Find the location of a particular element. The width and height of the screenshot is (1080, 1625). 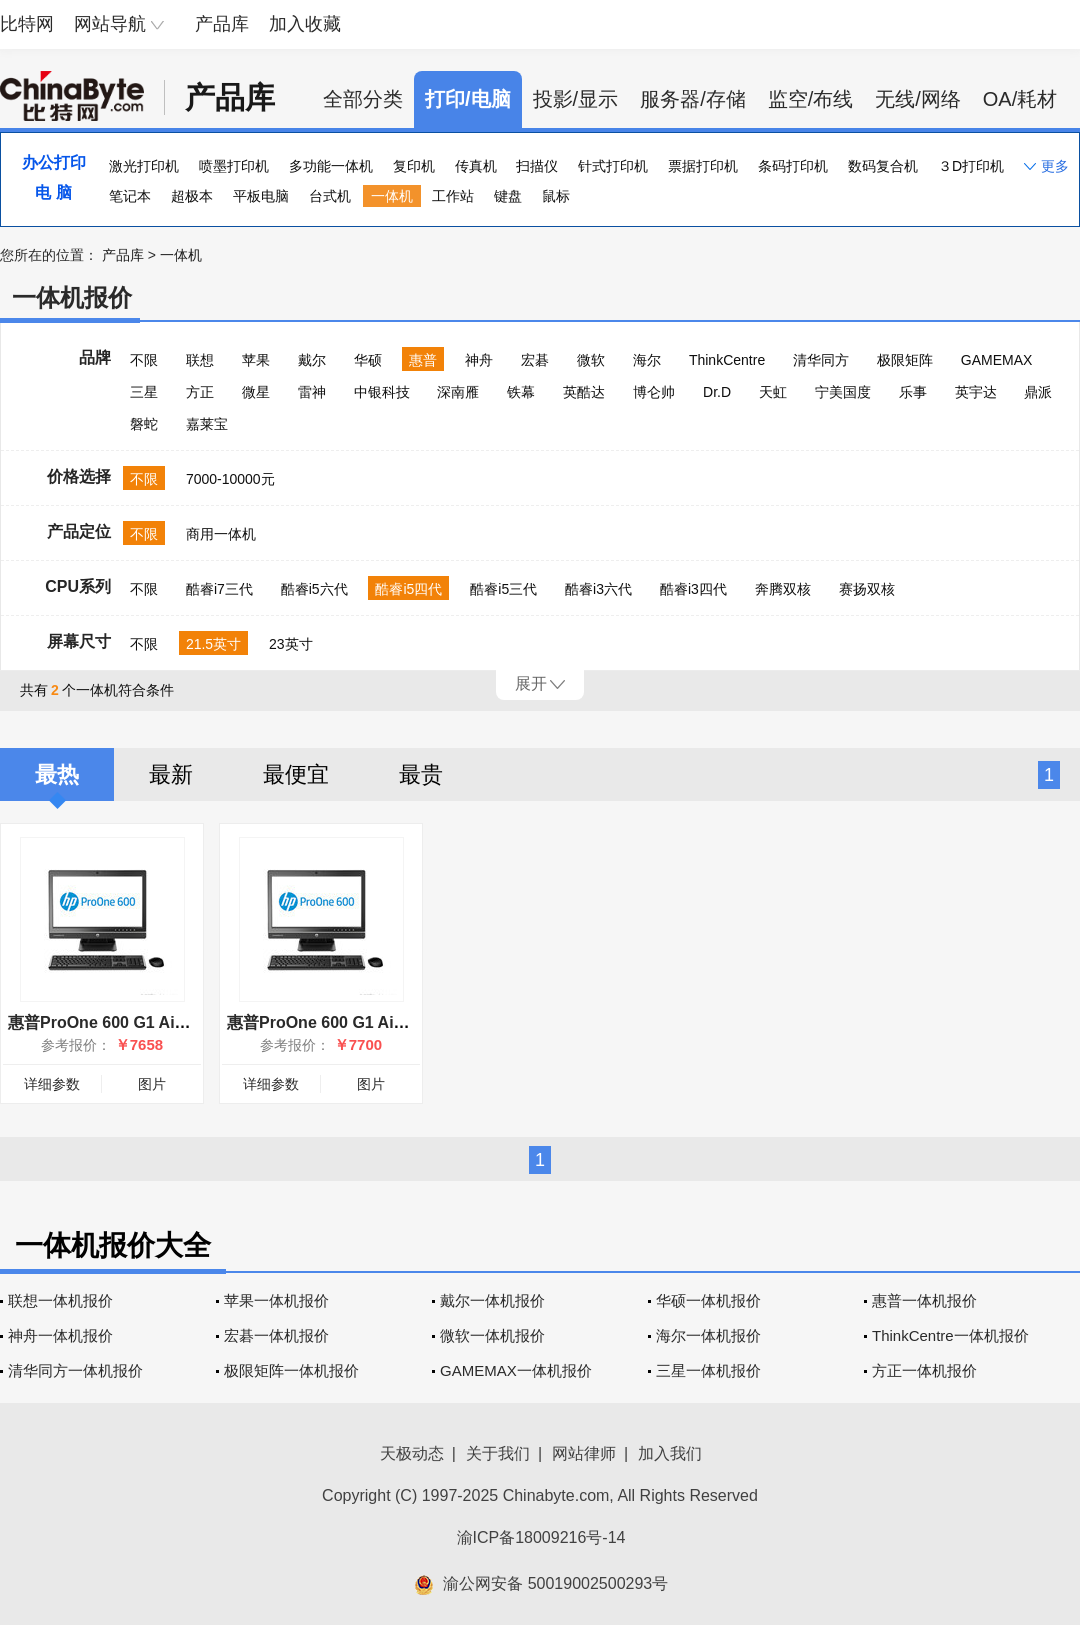

针式打印机 is located at coordinates (613, 166).